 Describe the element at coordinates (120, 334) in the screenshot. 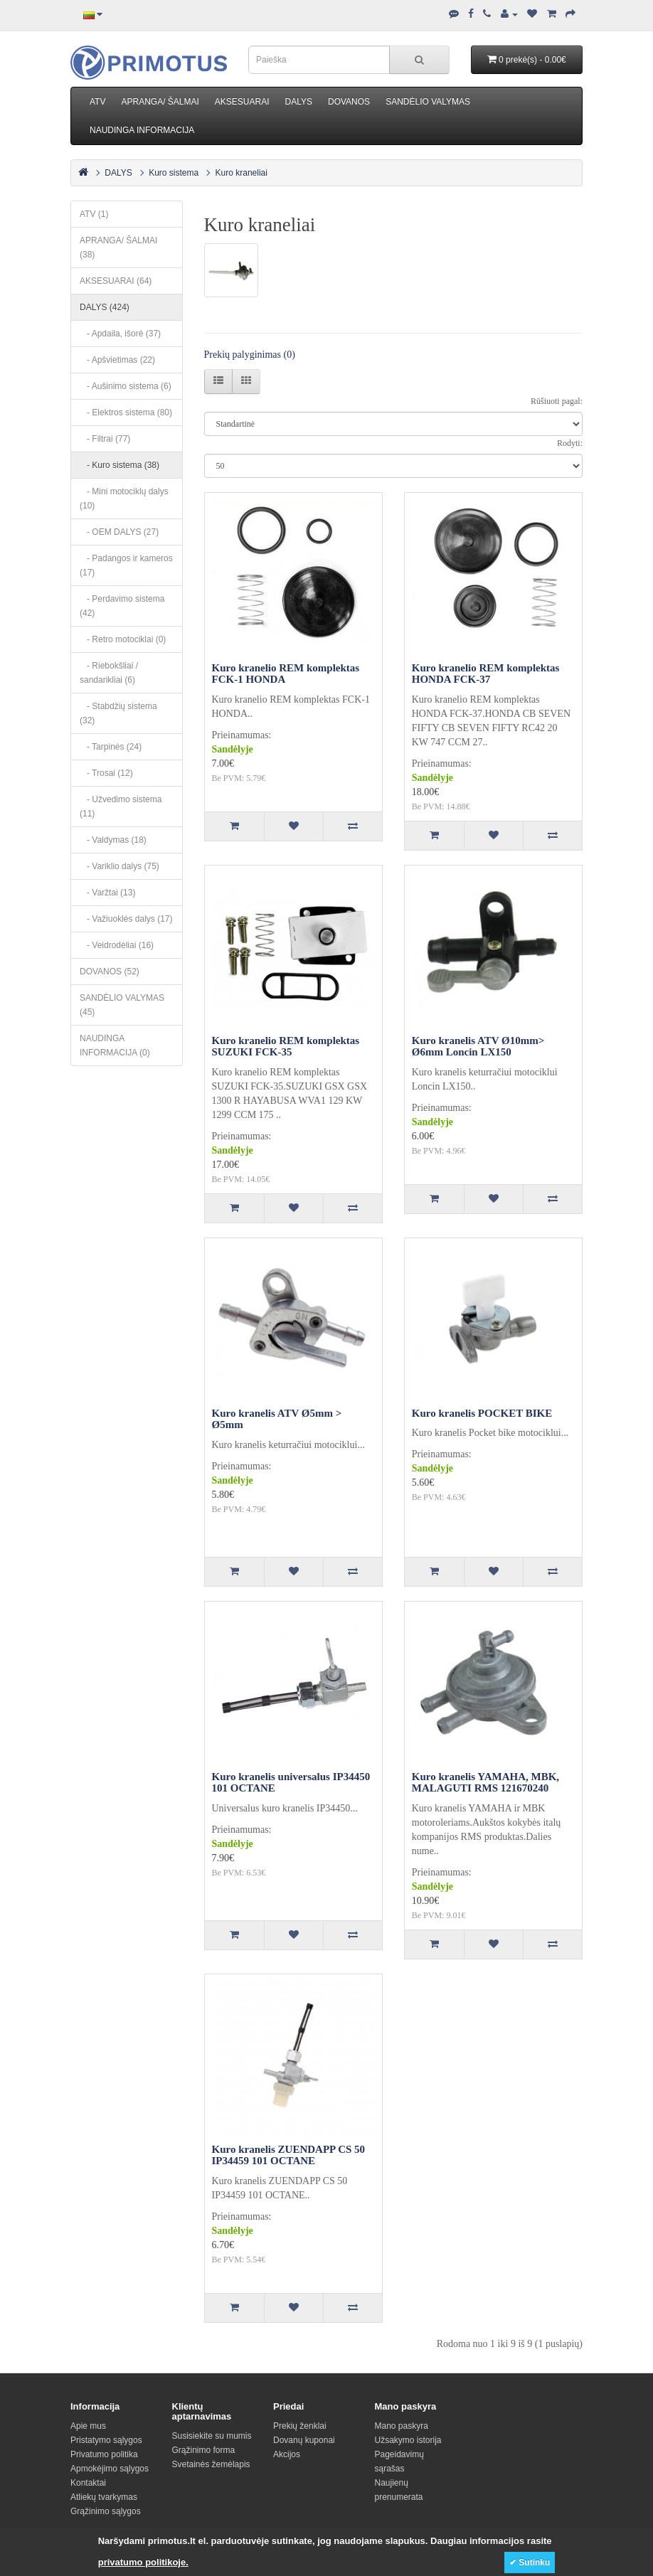

I see `- Apdaila, išorė (37)` at that location.